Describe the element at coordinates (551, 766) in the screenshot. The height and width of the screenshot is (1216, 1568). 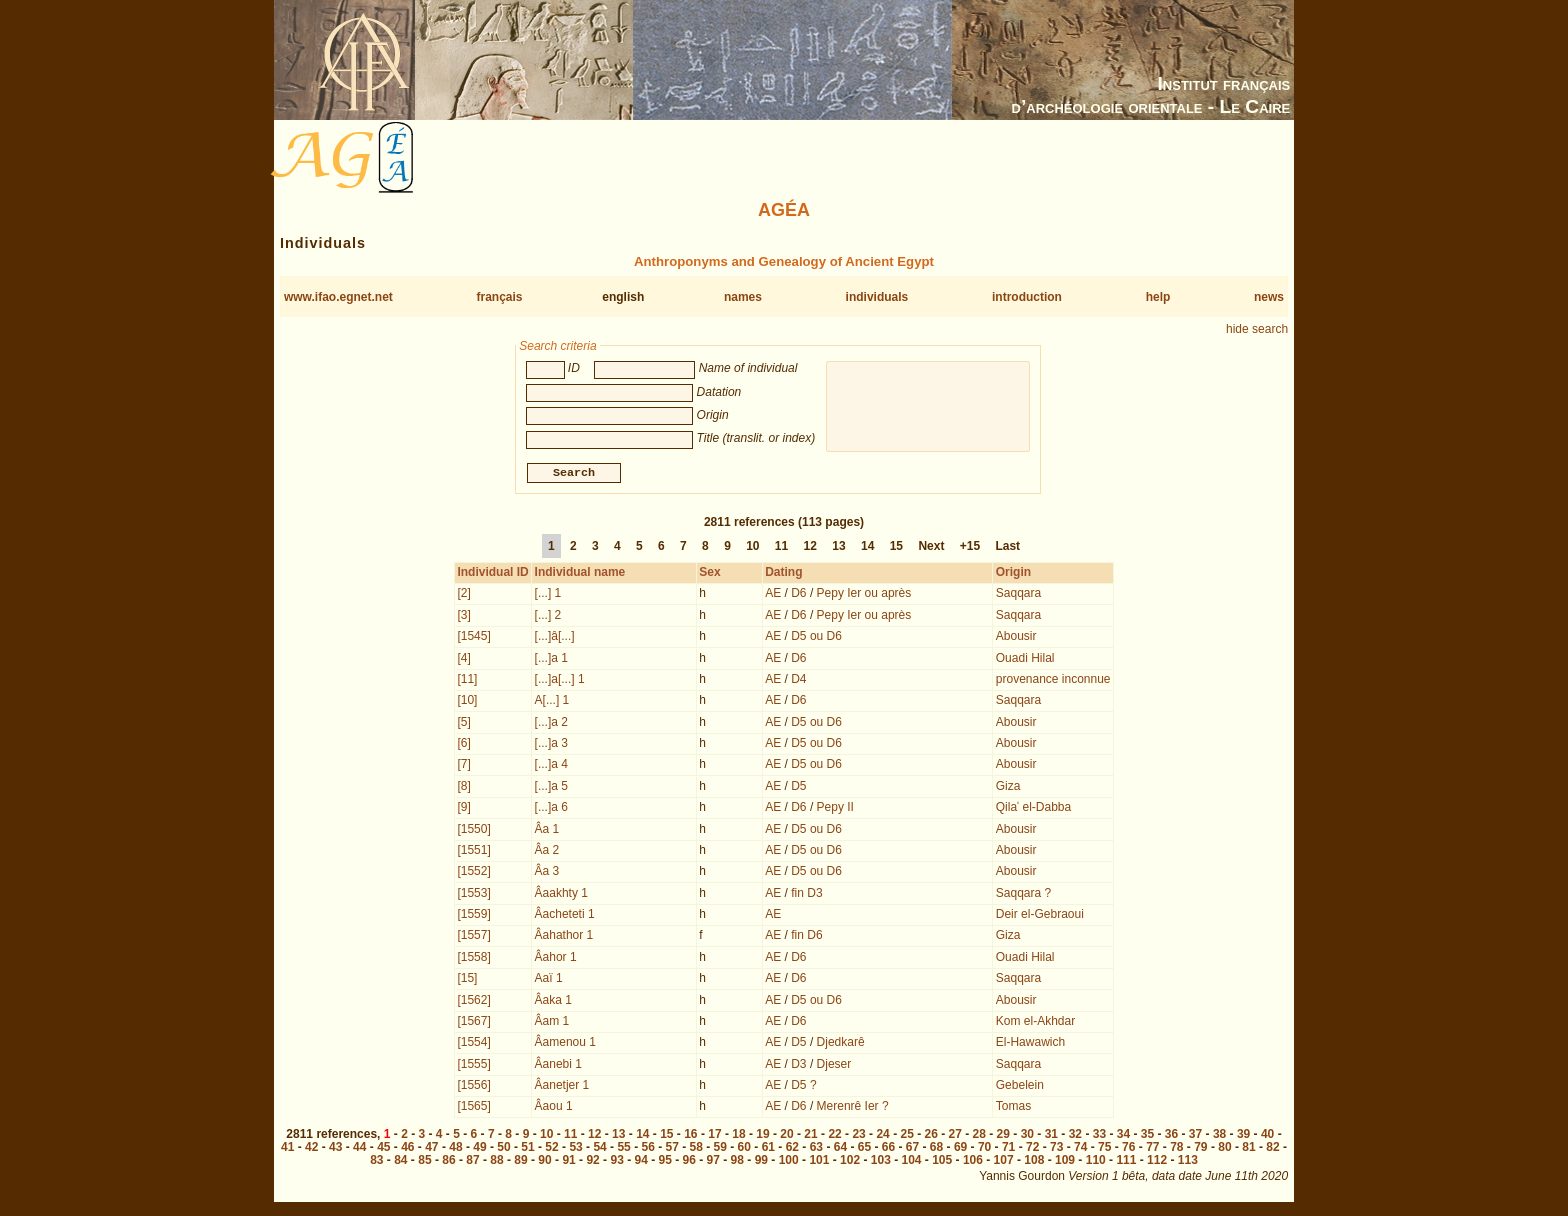
I see `[...]a 4` at that location.